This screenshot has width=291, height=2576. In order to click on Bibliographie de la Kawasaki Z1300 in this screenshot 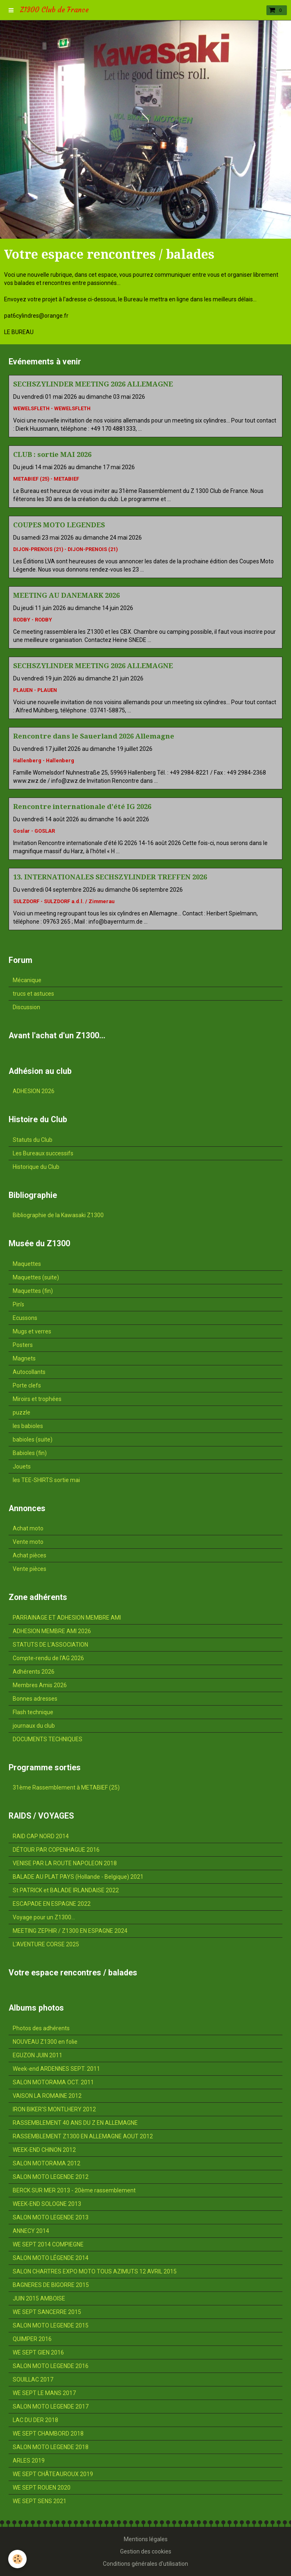, I will do `click(58, 1215)`.